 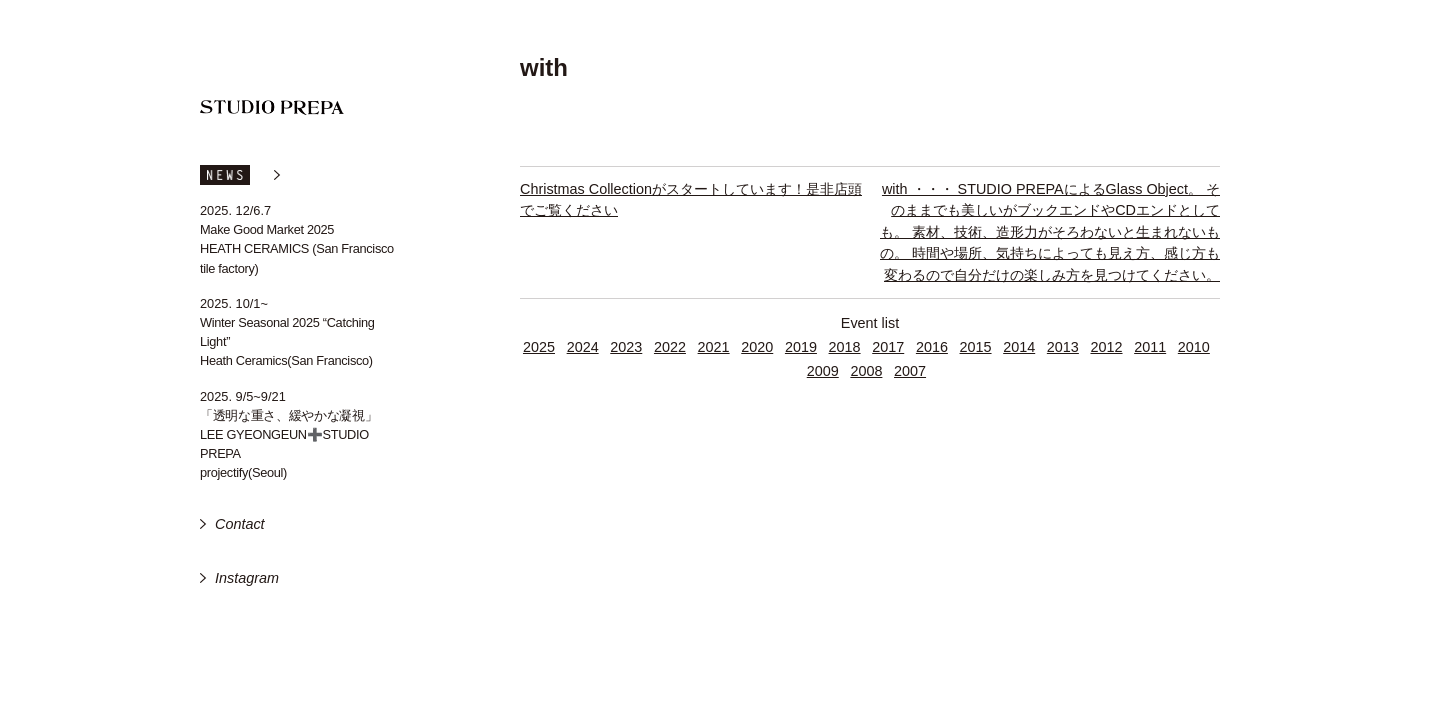 I want to click on 2012, so click(x=1107, y=347).